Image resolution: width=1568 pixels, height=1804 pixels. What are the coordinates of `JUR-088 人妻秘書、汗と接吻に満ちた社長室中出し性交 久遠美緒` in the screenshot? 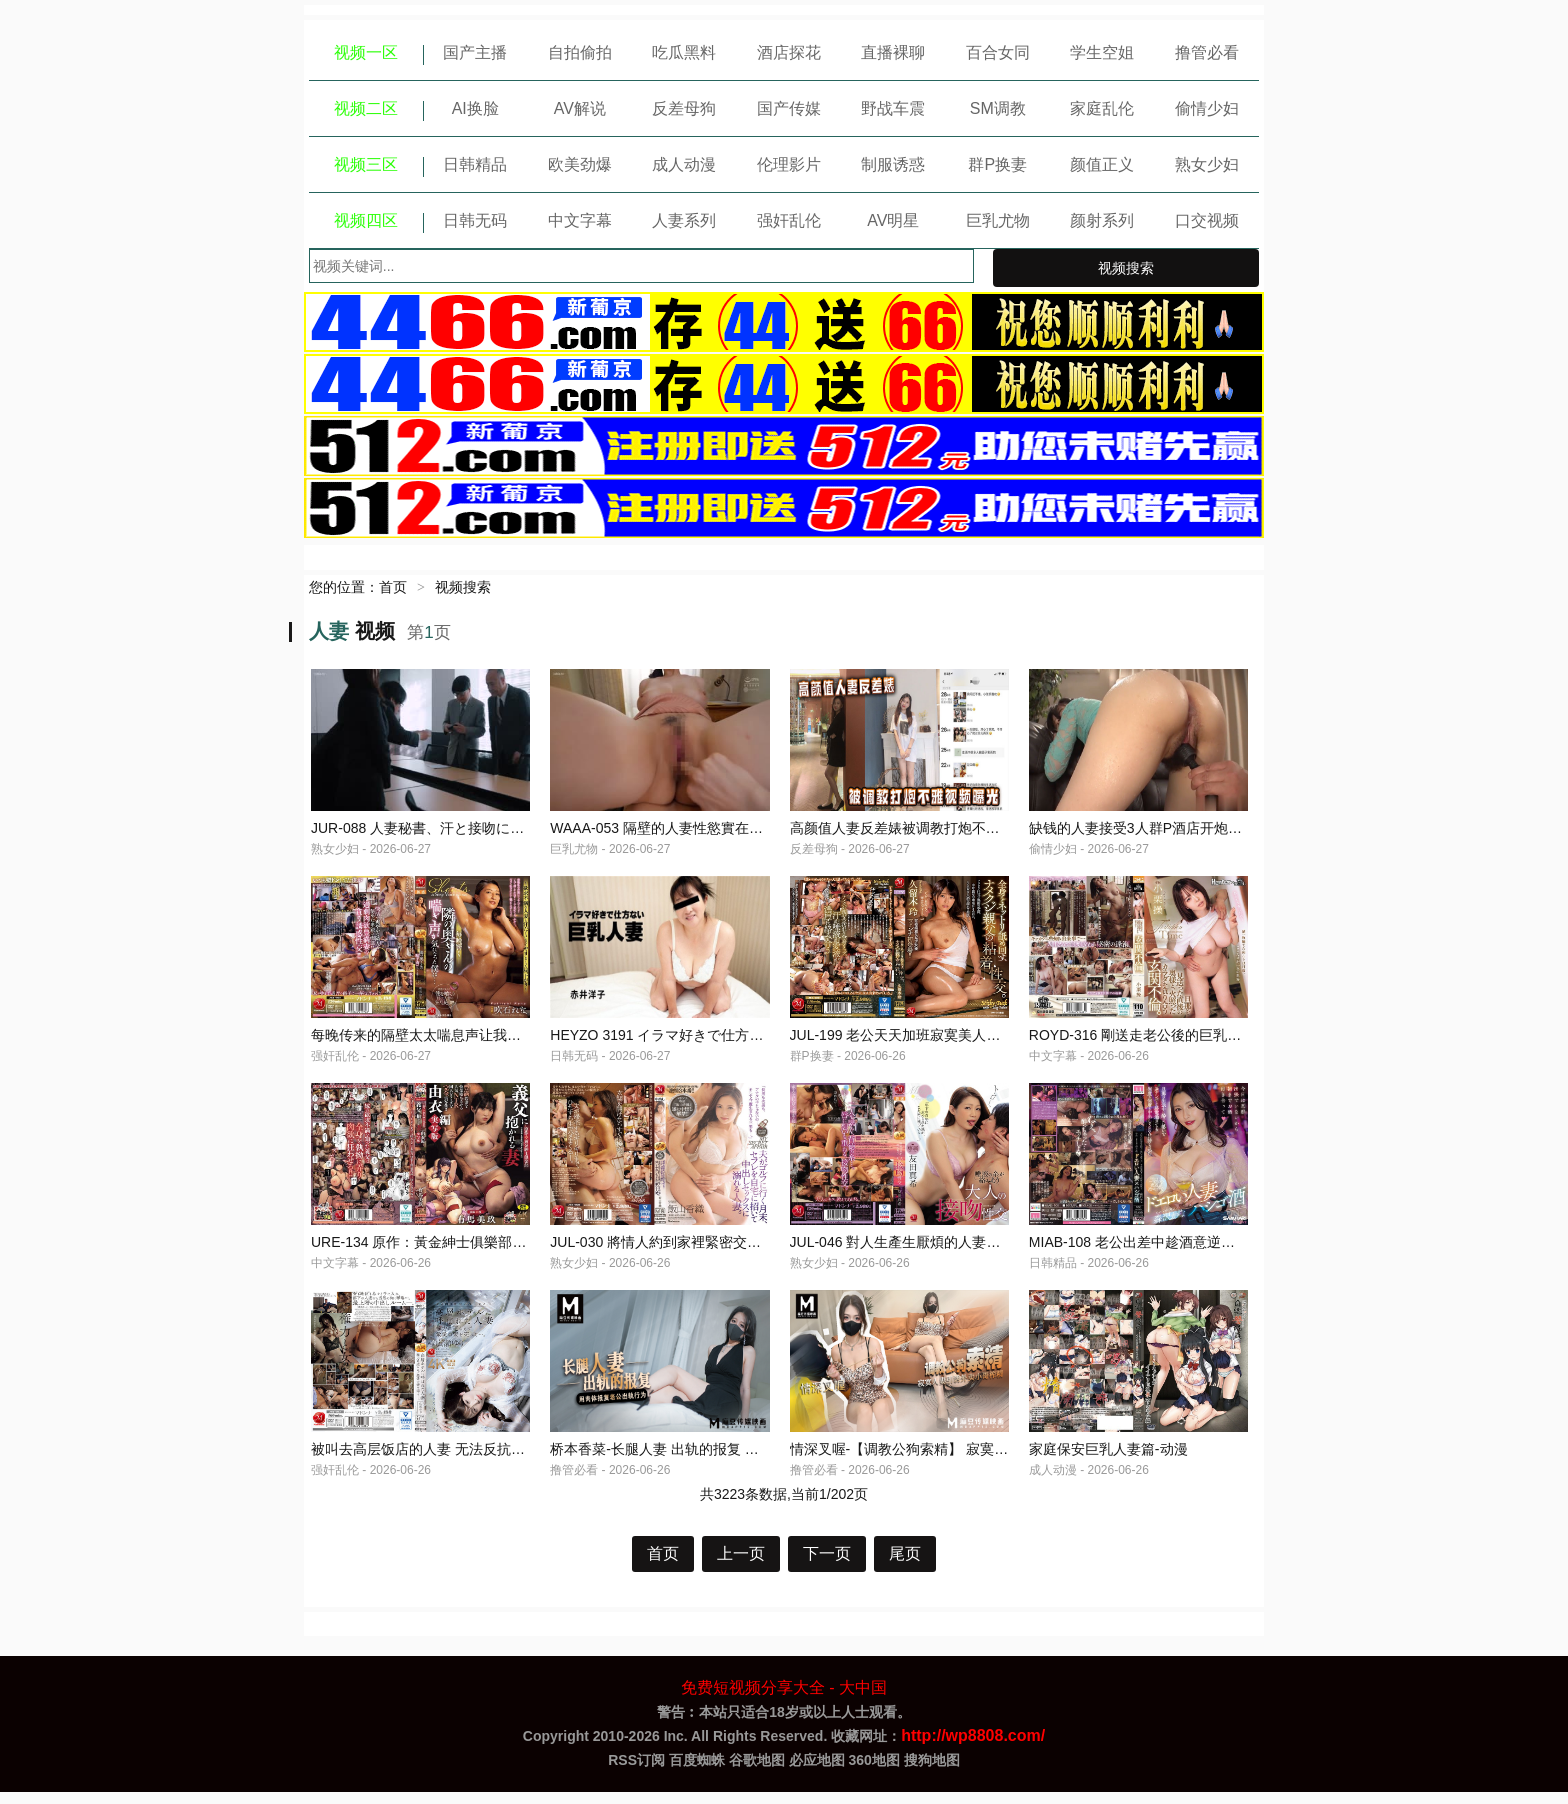 It's located at (517, 831).